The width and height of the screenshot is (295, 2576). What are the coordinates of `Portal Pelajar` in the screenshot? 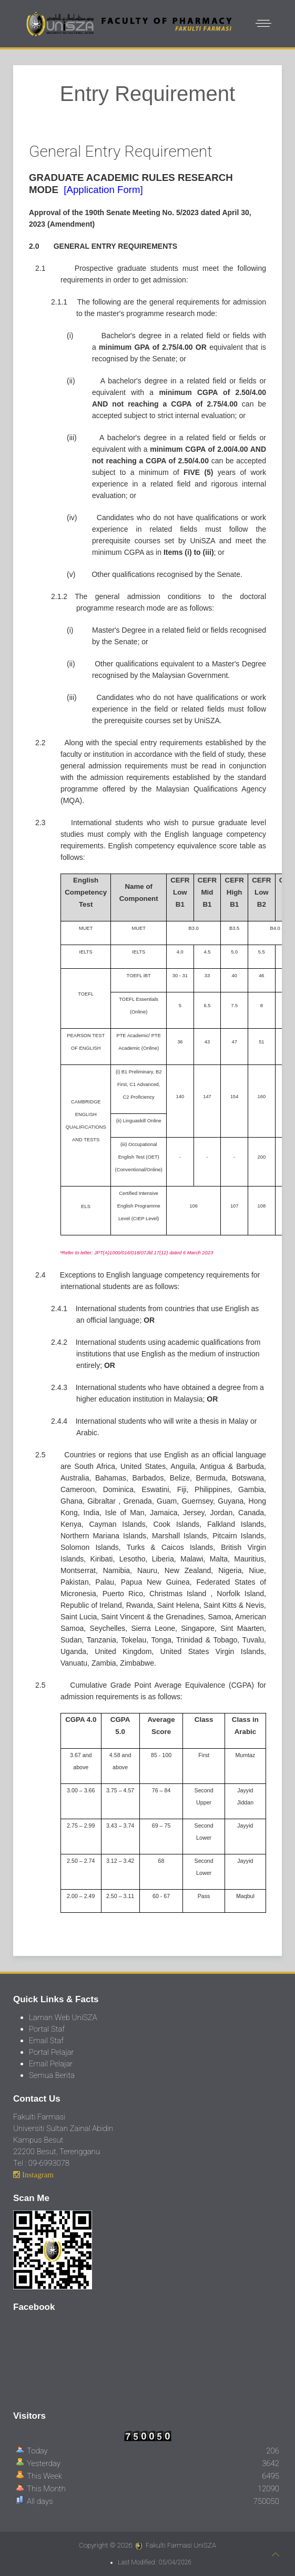 It's located at (51, 2052).